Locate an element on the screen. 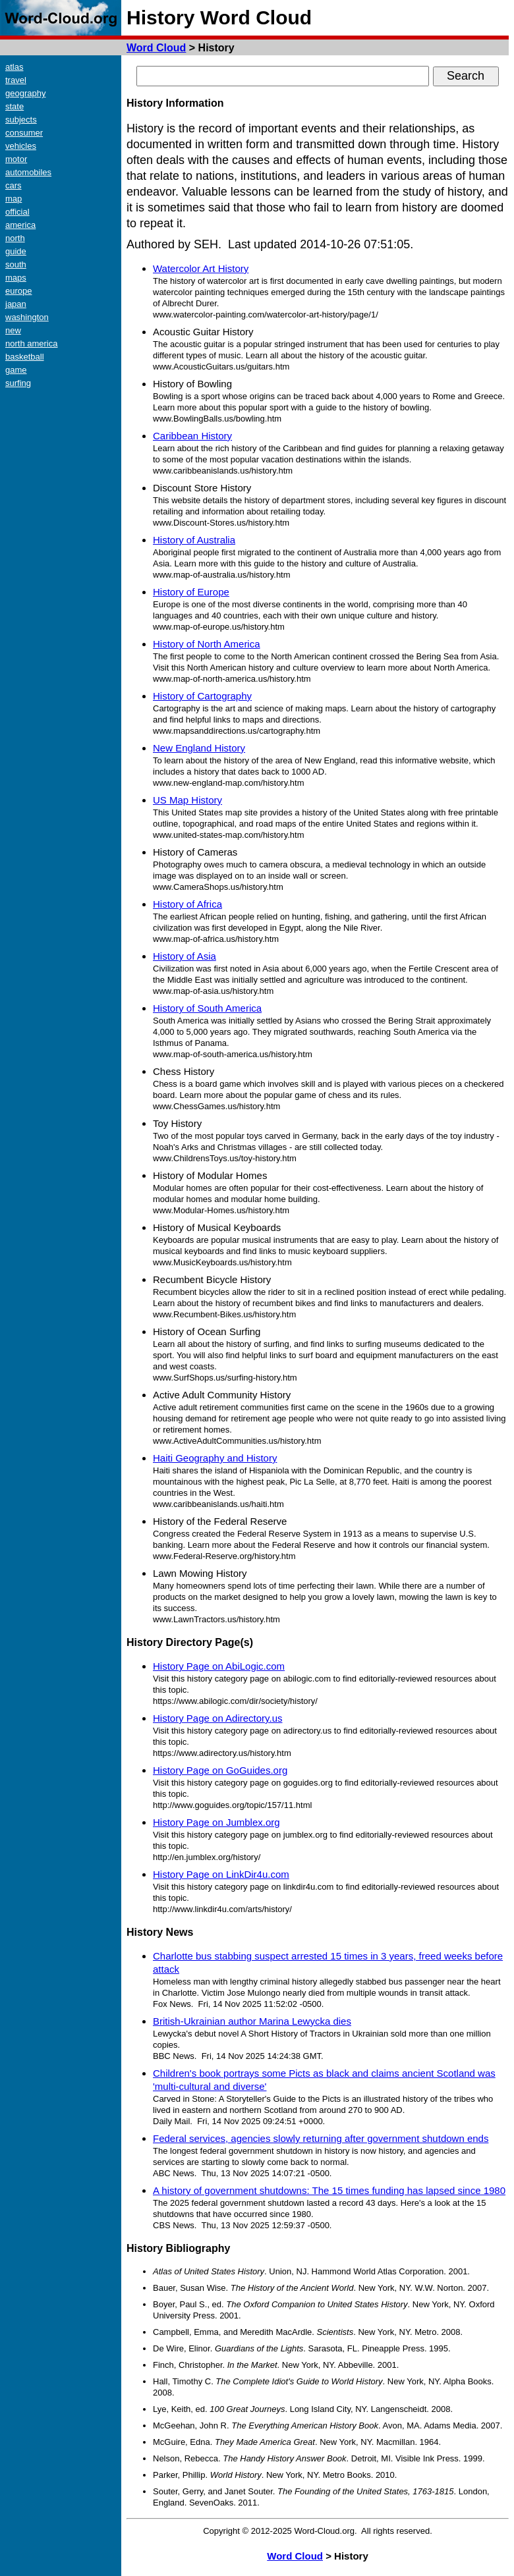 The image size is (514, 2576). surfing is located at coordinates (18, 383).